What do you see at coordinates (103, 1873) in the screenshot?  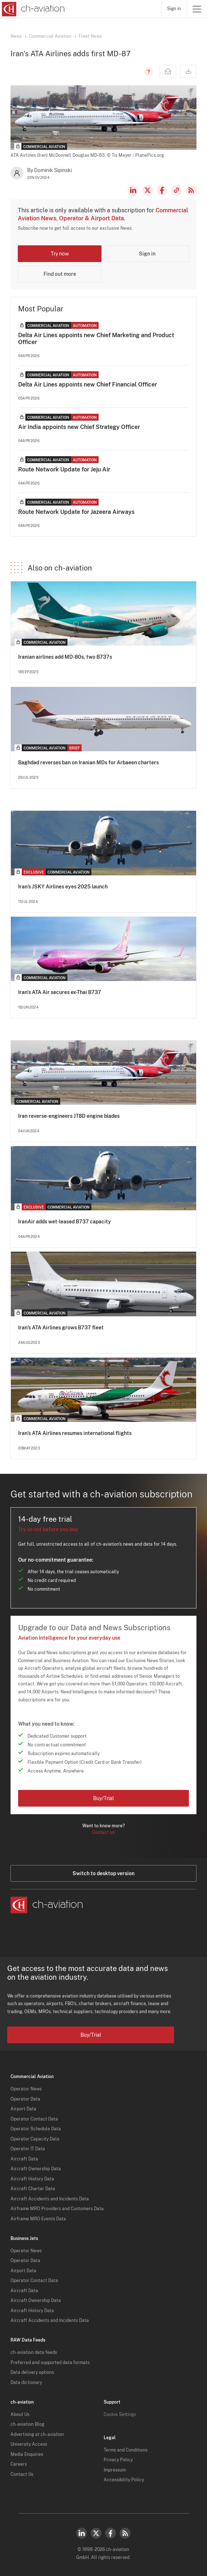 I see `Switch to desktop version` at bounding box center [103, 1873].